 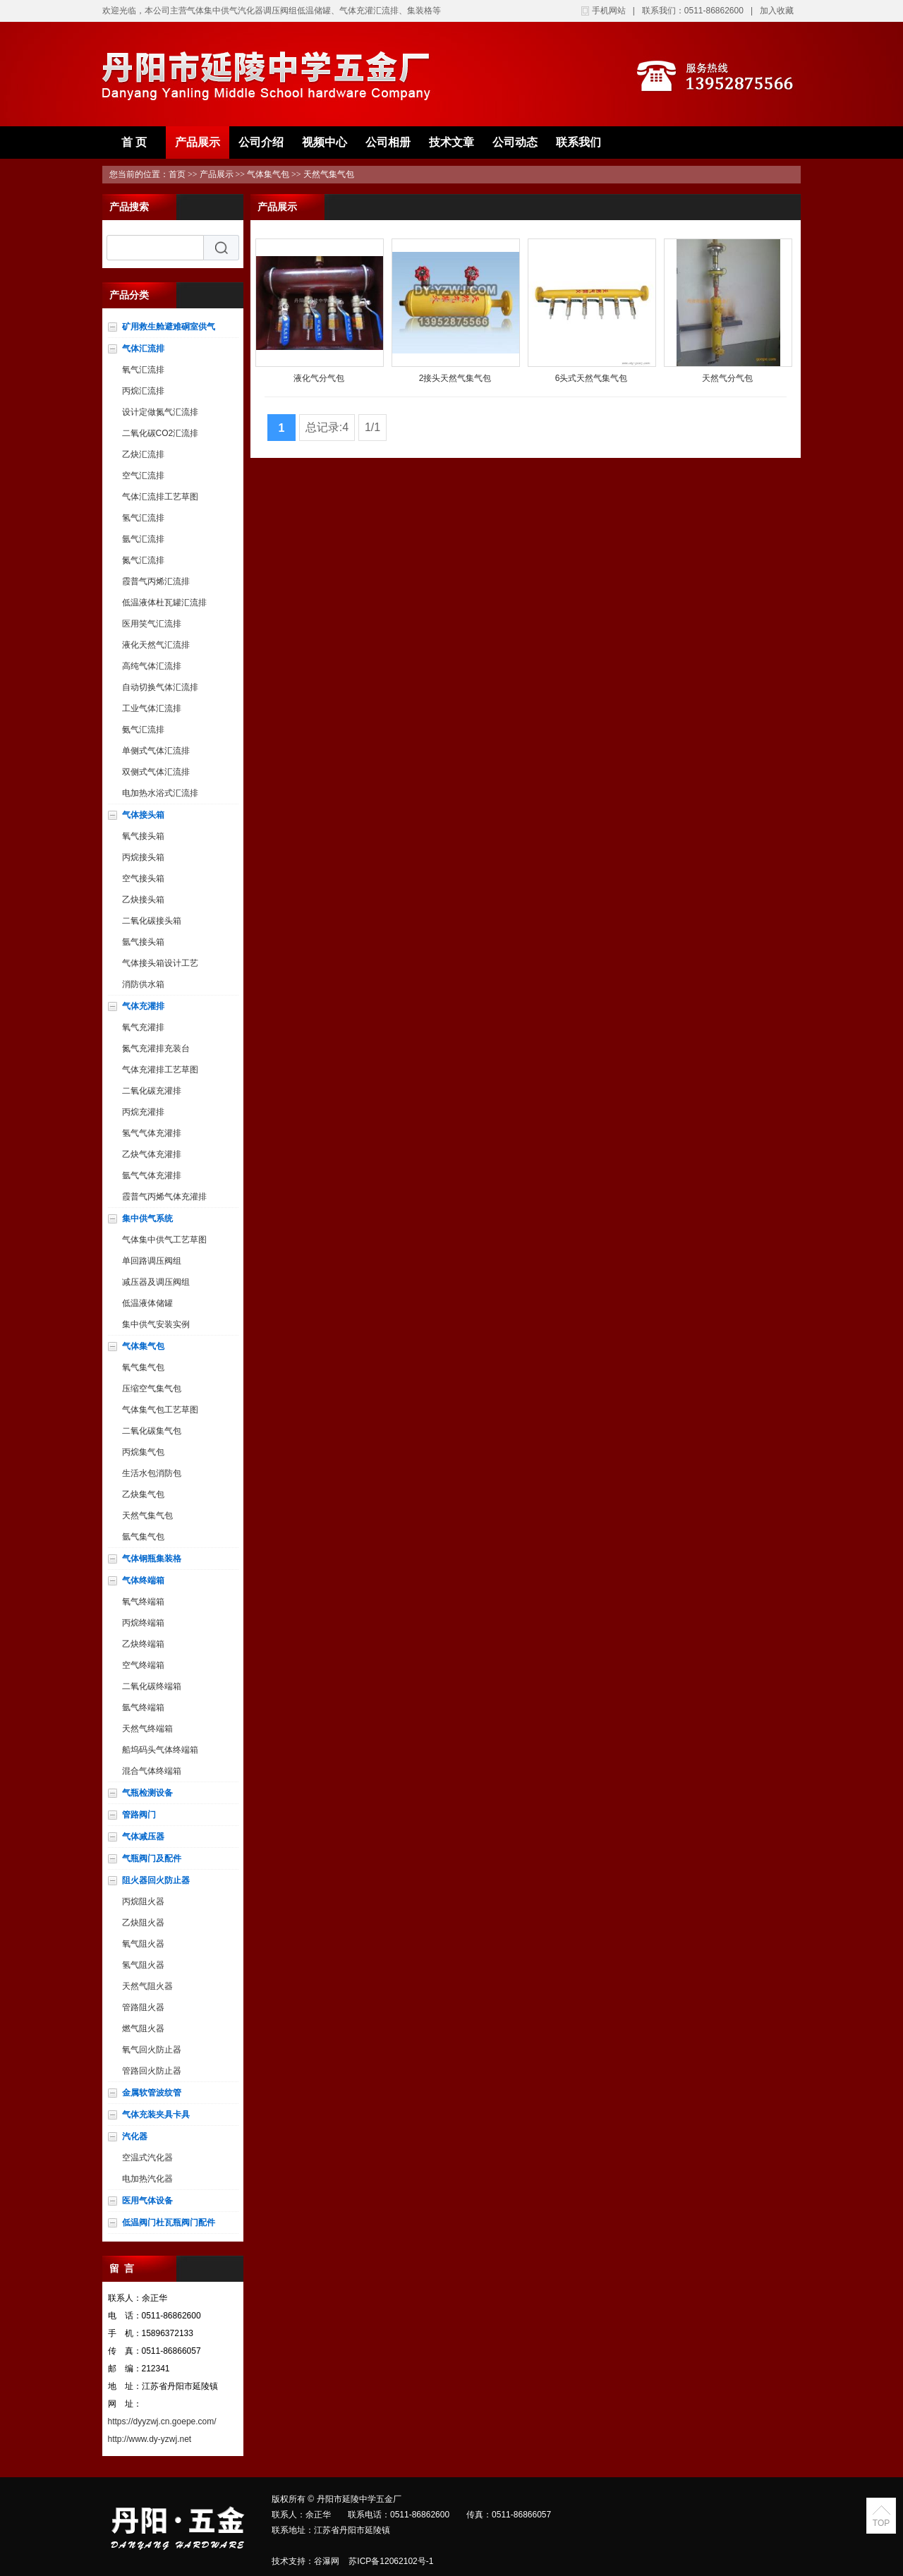 What do you see at coordinates (168, 2222) in the screenshot?
I see `低温阀门杜瓦瓶阀门配件` at bounding box center [168, 2222].